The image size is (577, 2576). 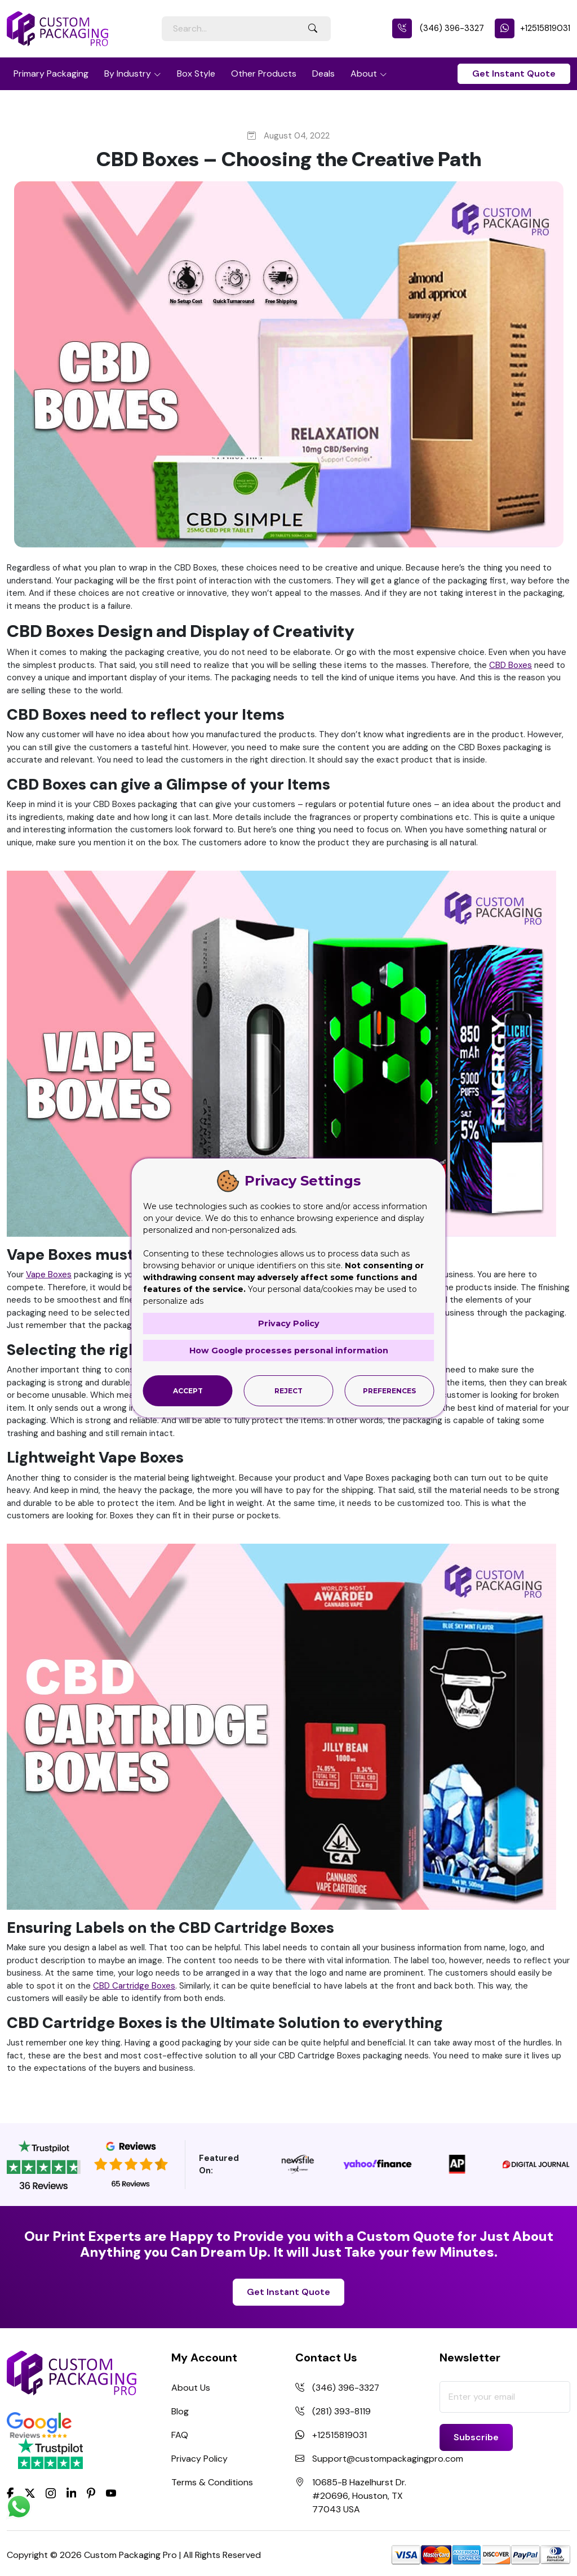 What do you see at coordinates (532, 28) in the screenshot?
I see `+12515819031` at bounding box center [532, 28].